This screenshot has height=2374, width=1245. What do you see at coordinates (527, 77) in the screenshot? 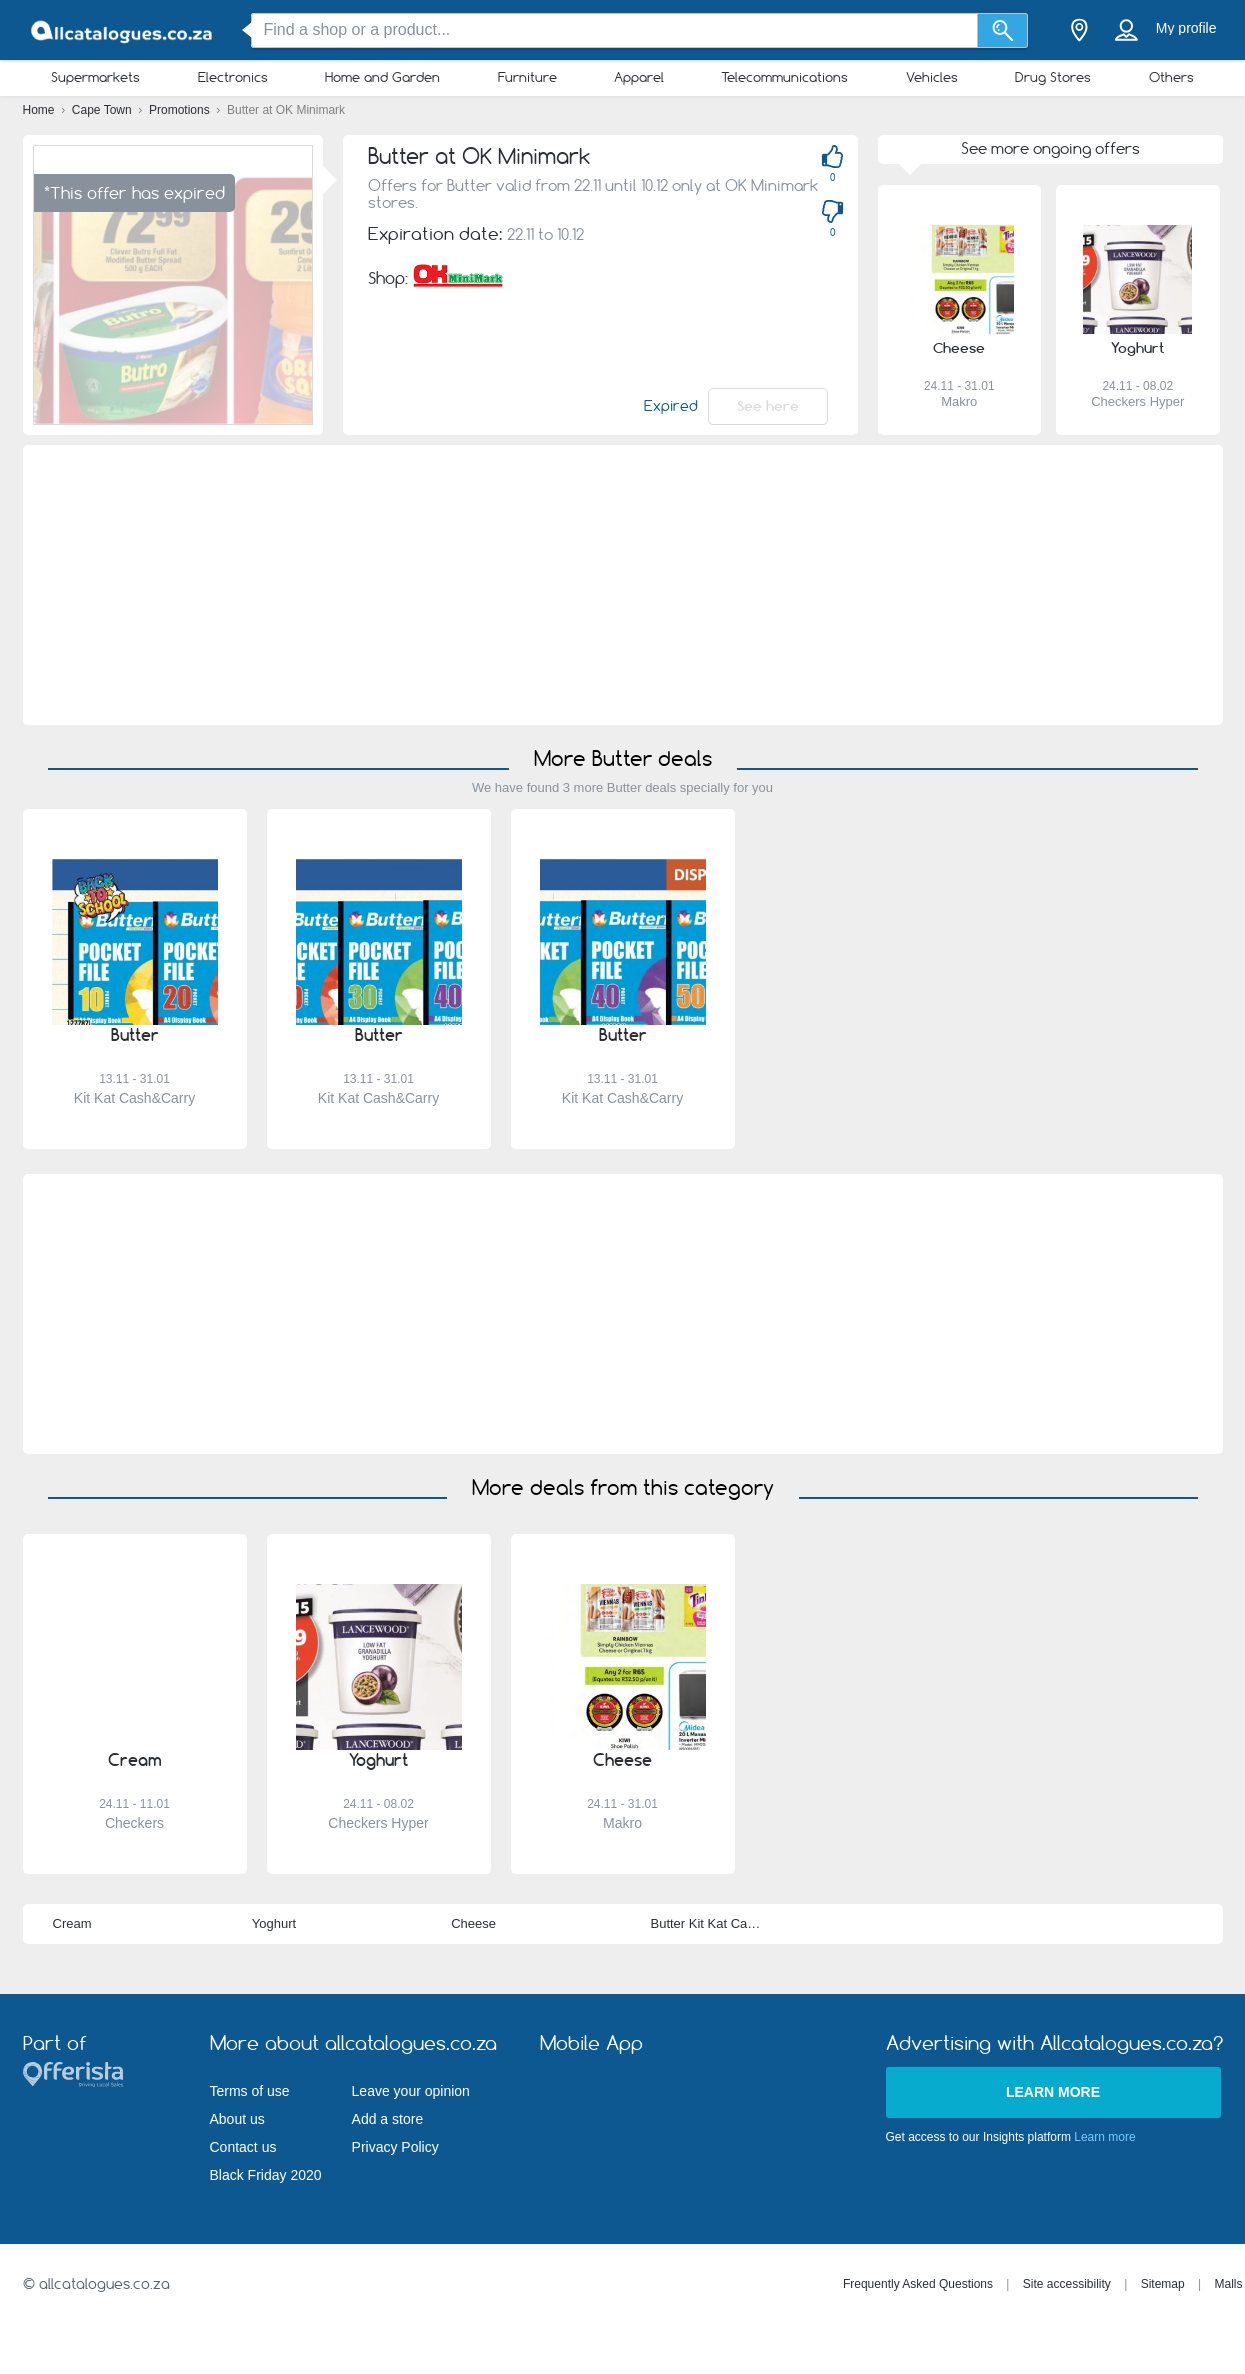
I see `Furniture` at bounding box center [527, 77].